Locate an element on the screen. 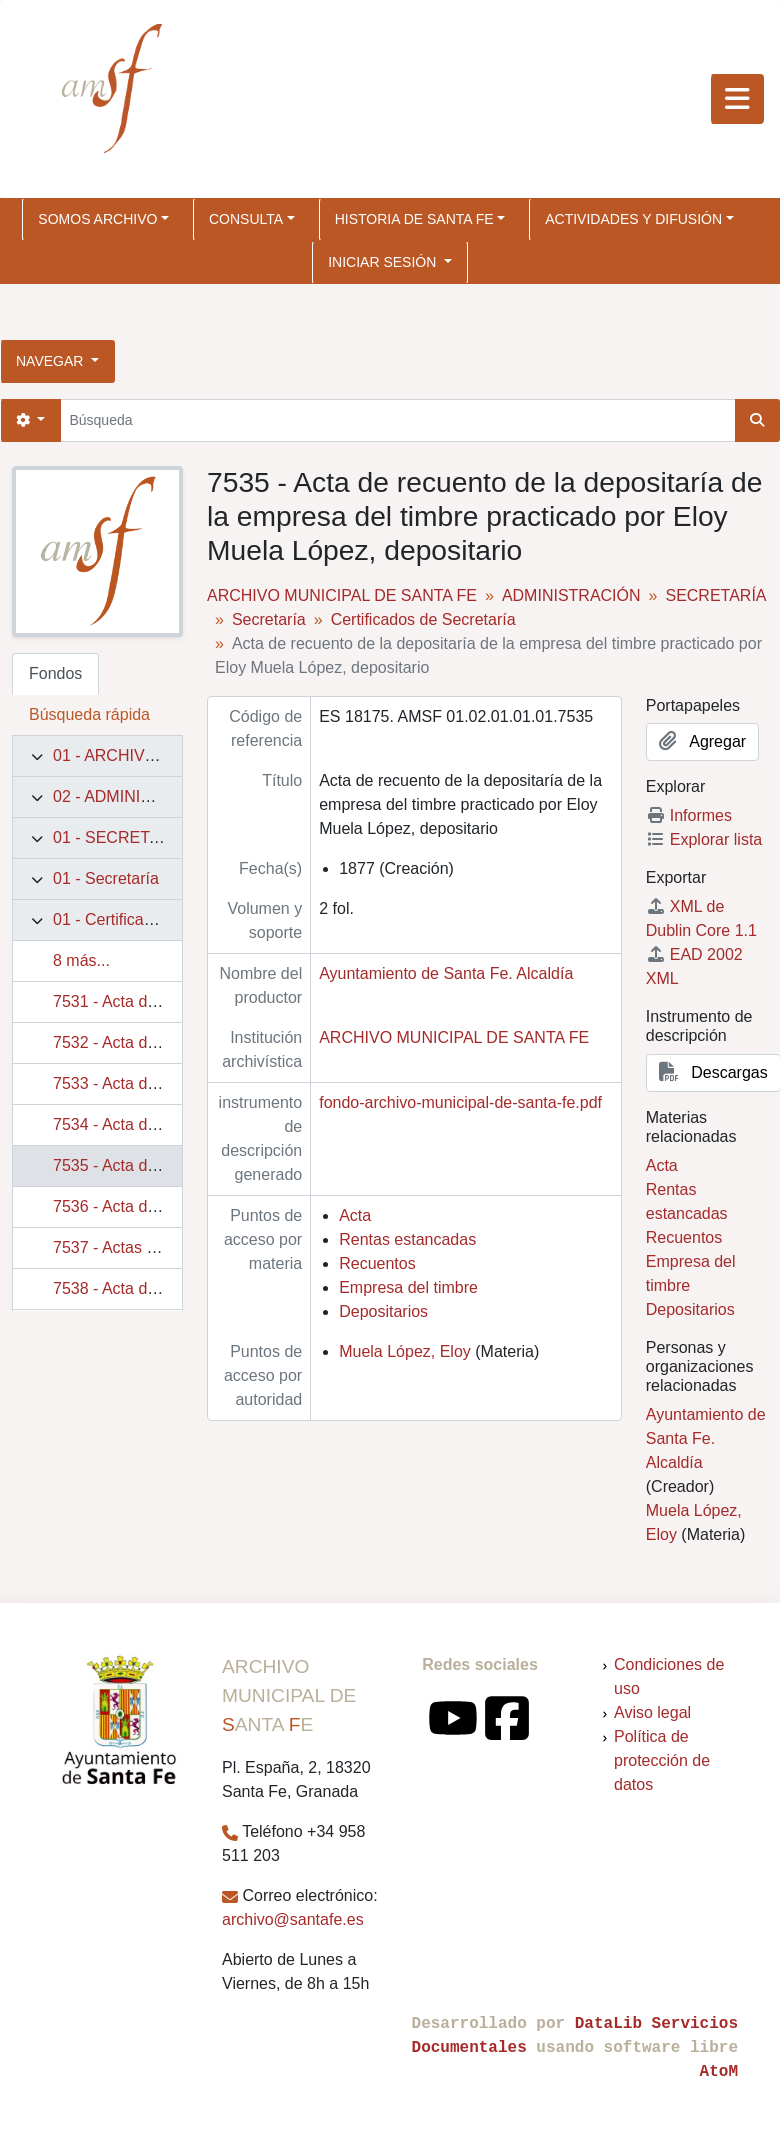 Image resolution: width=780 pixels, height=2149 pixels. Muela López, Eloy is located at coordinates (405, 1351).